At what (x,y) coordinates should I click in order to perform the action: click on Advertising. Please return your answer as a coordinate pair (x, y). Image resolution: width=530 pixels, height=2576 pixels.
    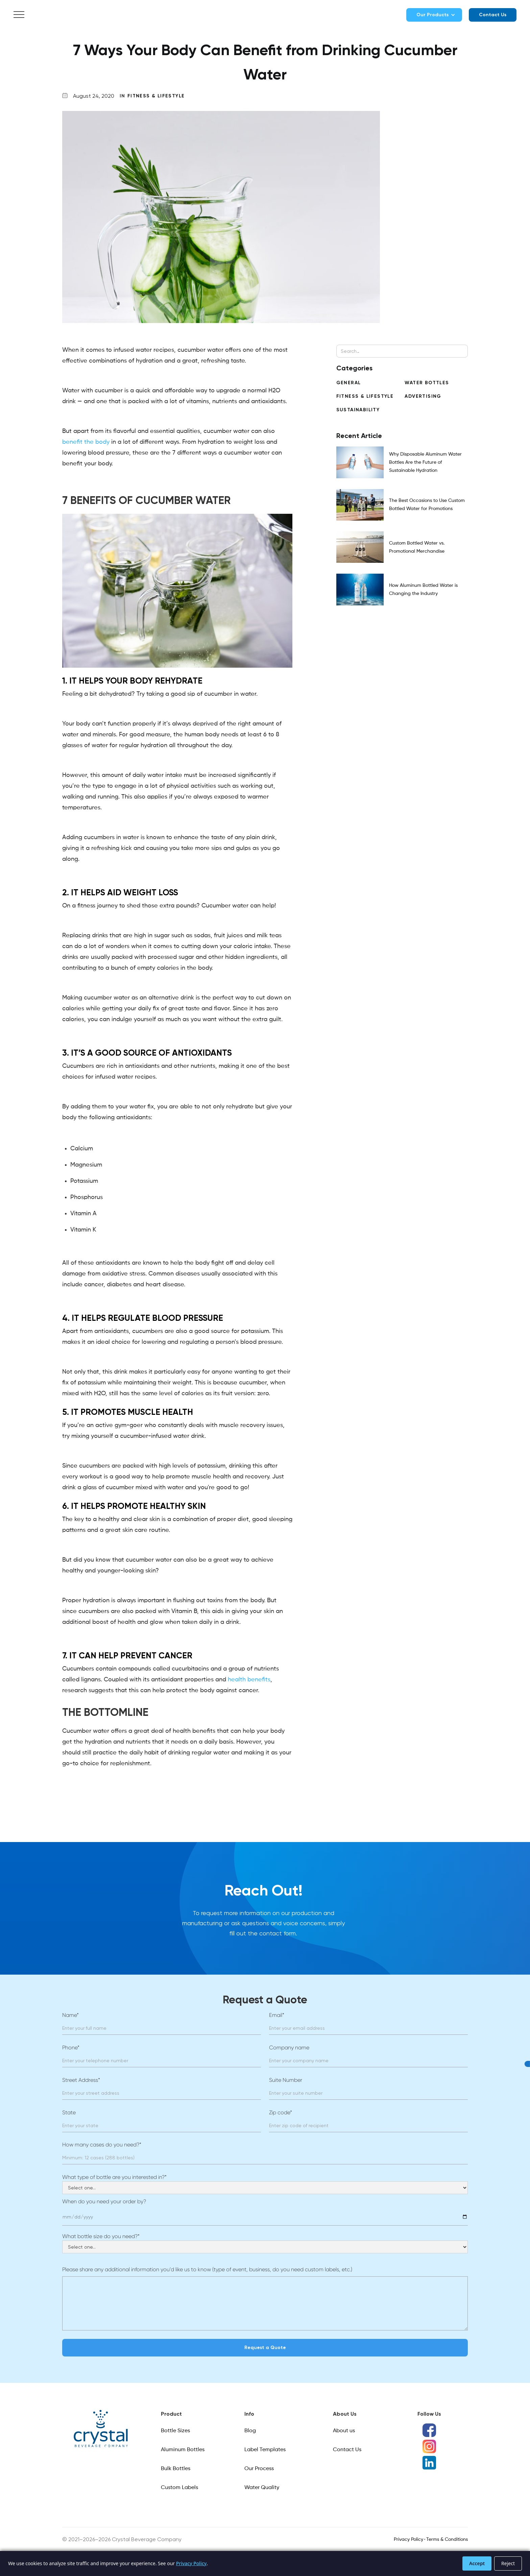
    Looking at the image, I should click on (423, 396).